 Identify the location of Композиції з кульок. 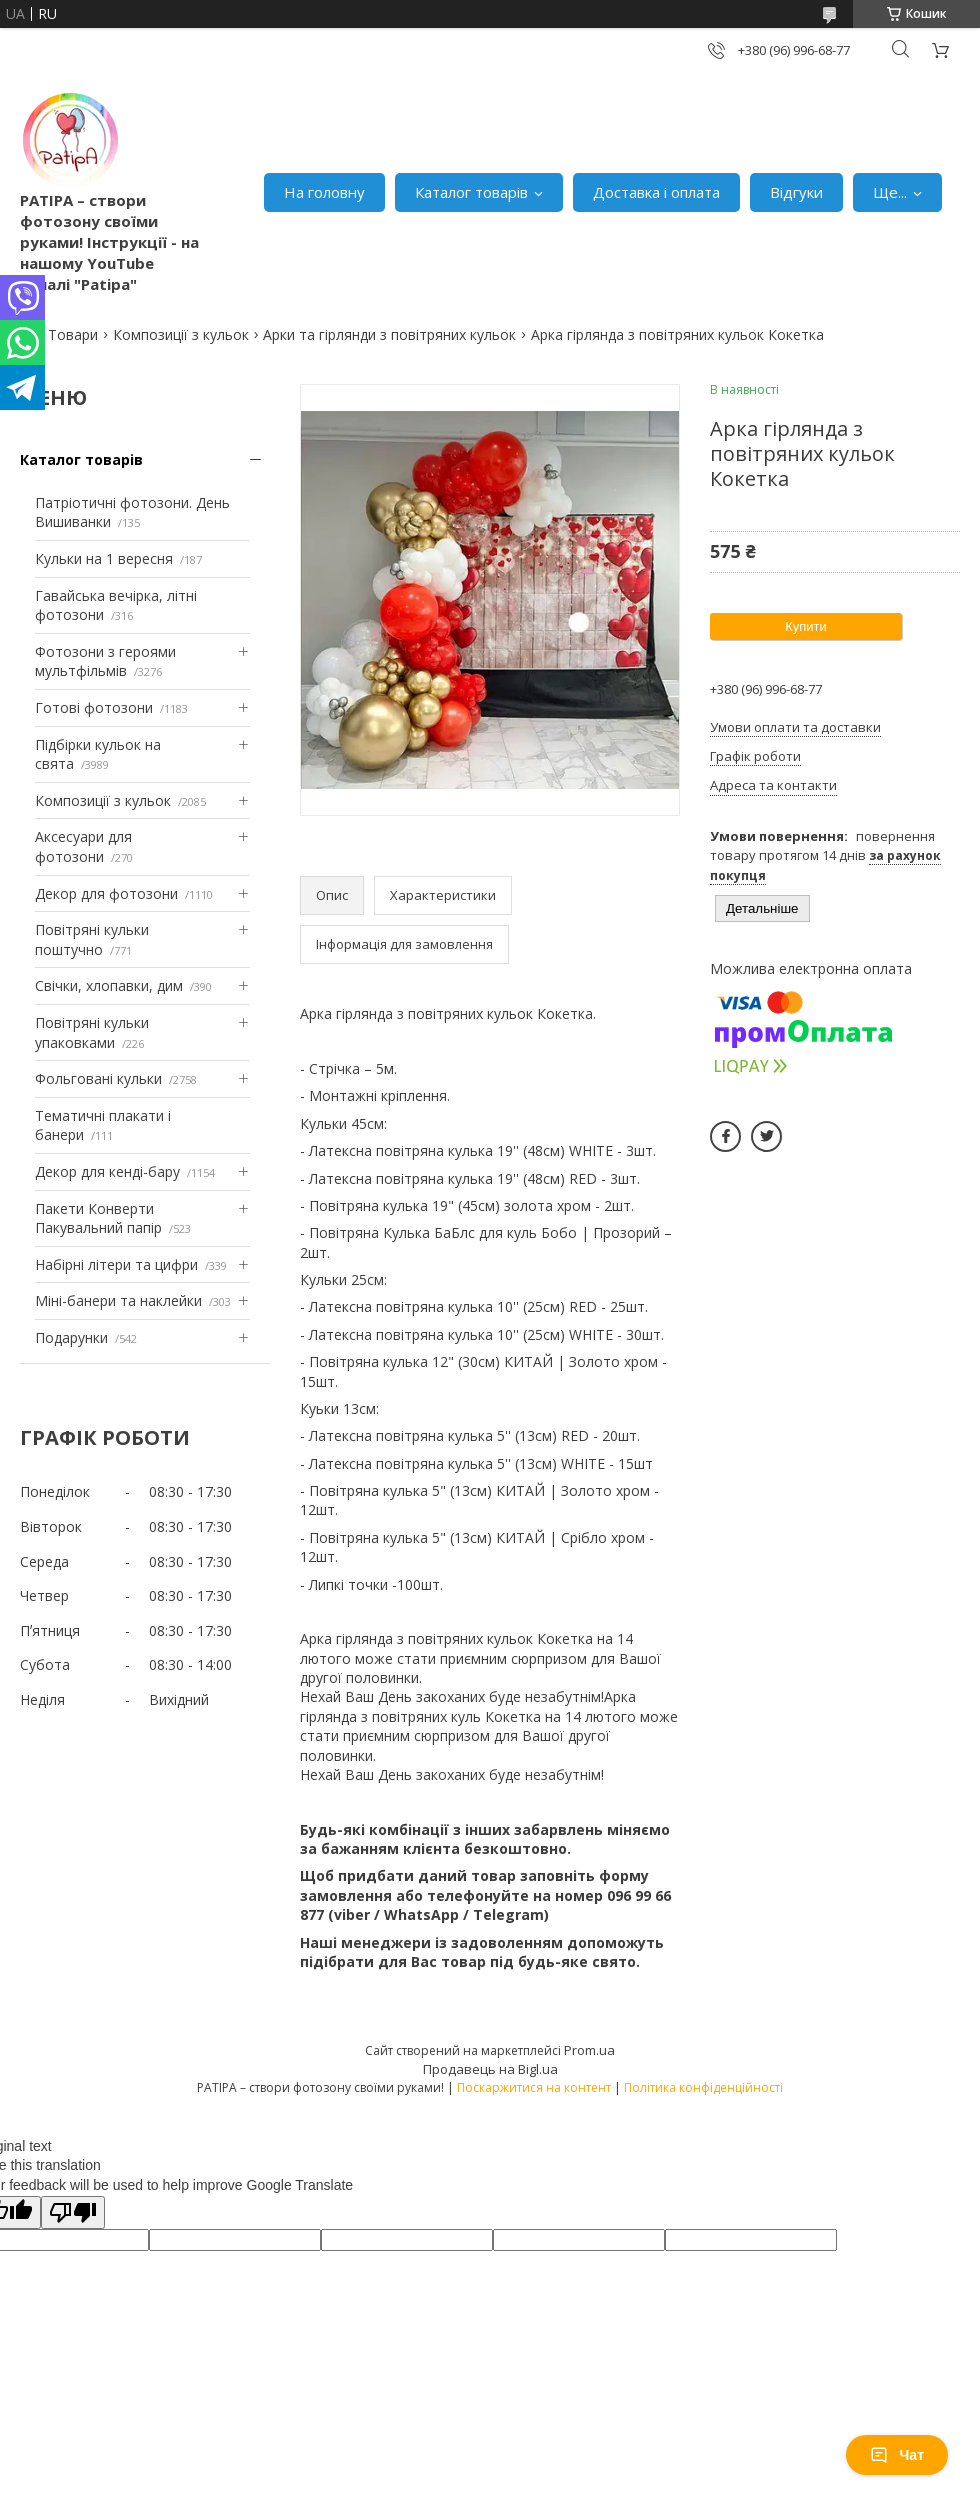
(181, 334).